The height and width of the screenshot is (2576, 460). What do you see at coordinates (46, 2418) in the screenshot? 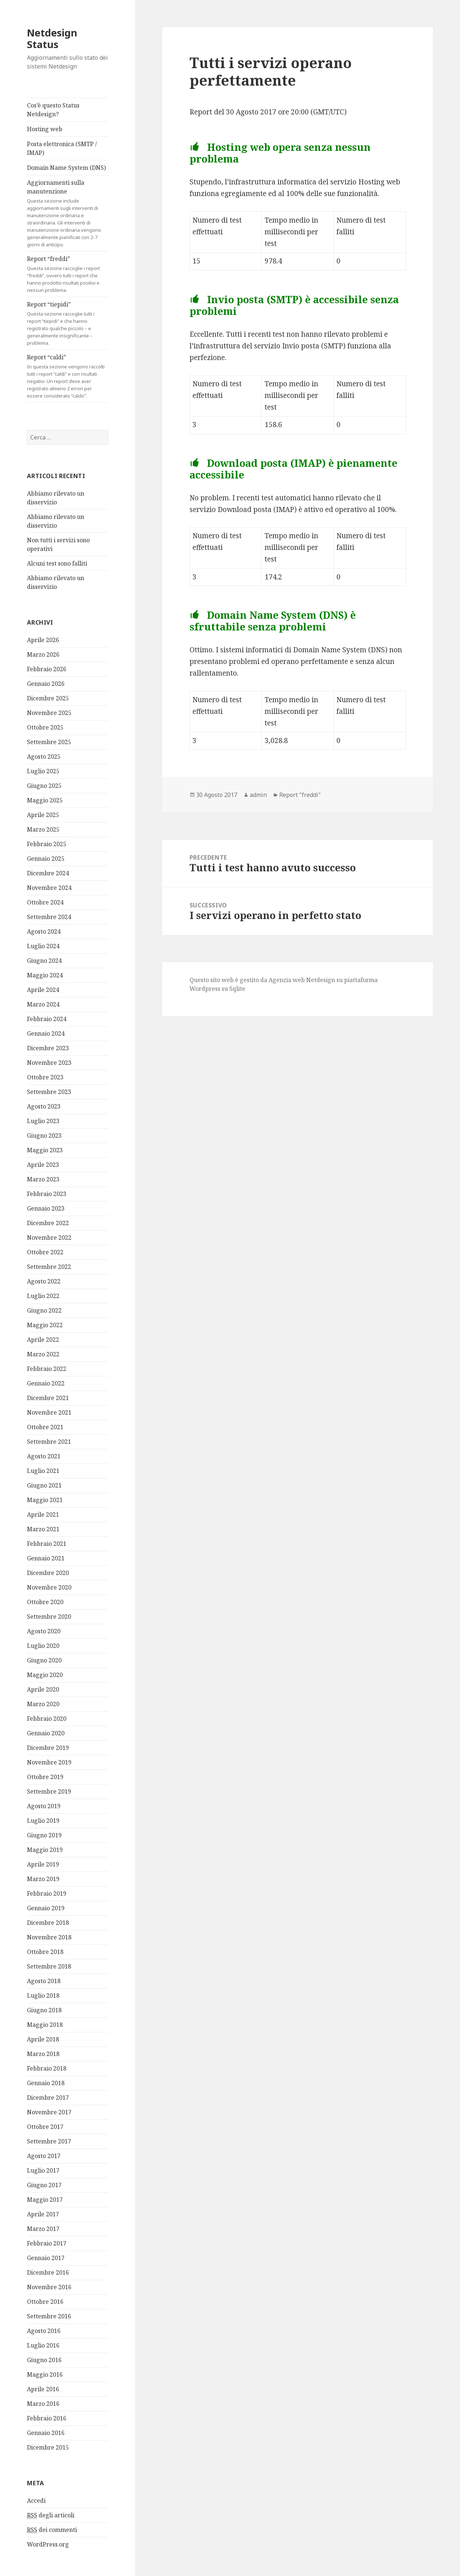
I see `Febbraio 2016` at bounding box center [46, 2418].